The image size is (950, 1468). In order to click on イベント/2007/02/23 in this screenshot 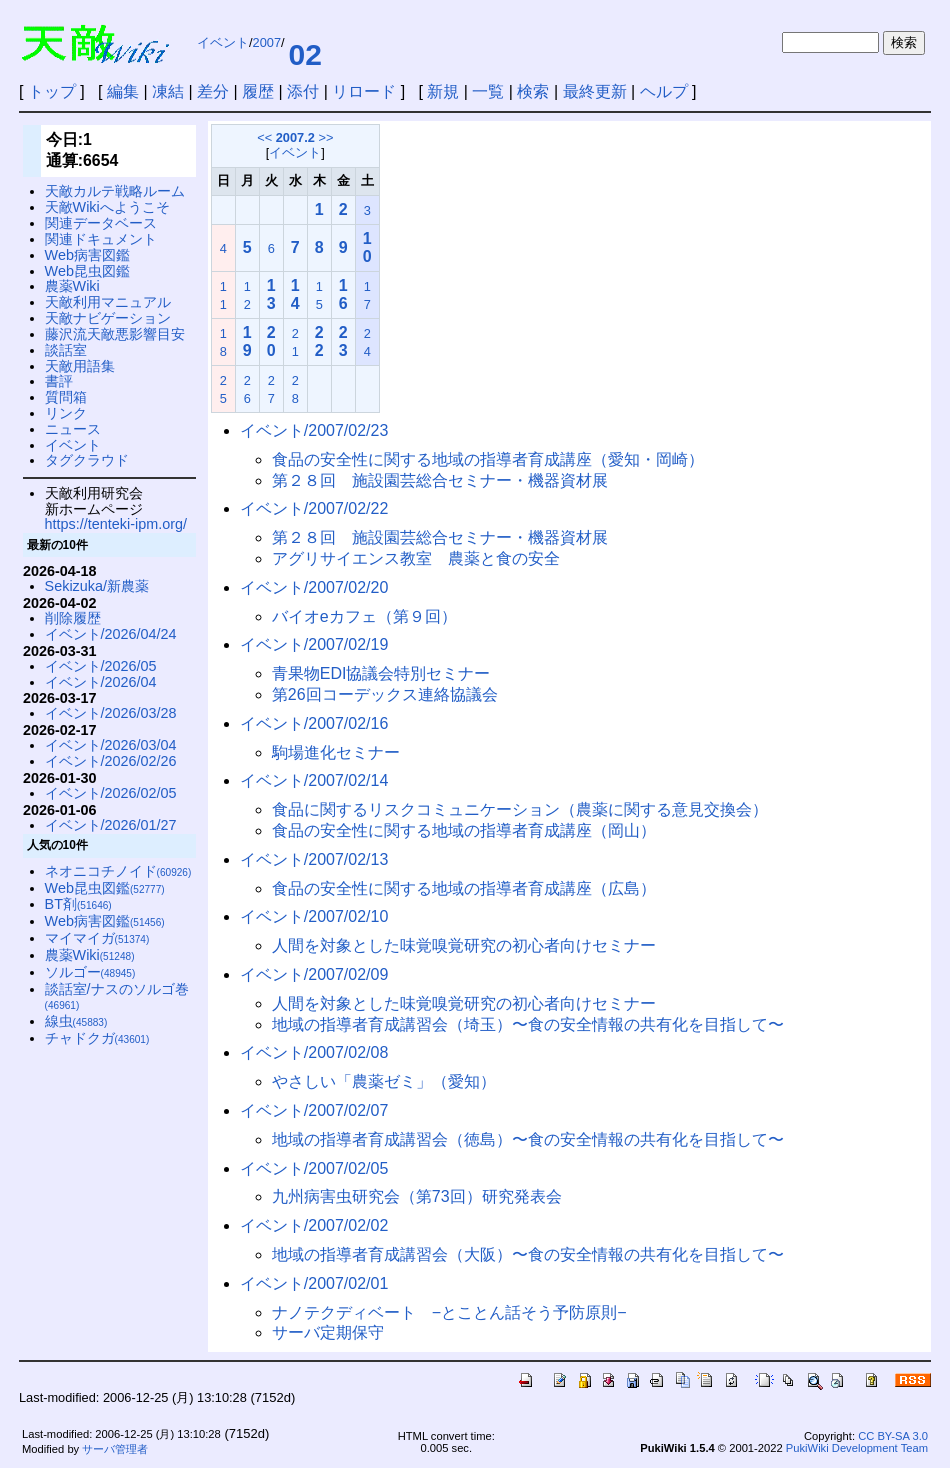, I will do `click(314, 430)`.